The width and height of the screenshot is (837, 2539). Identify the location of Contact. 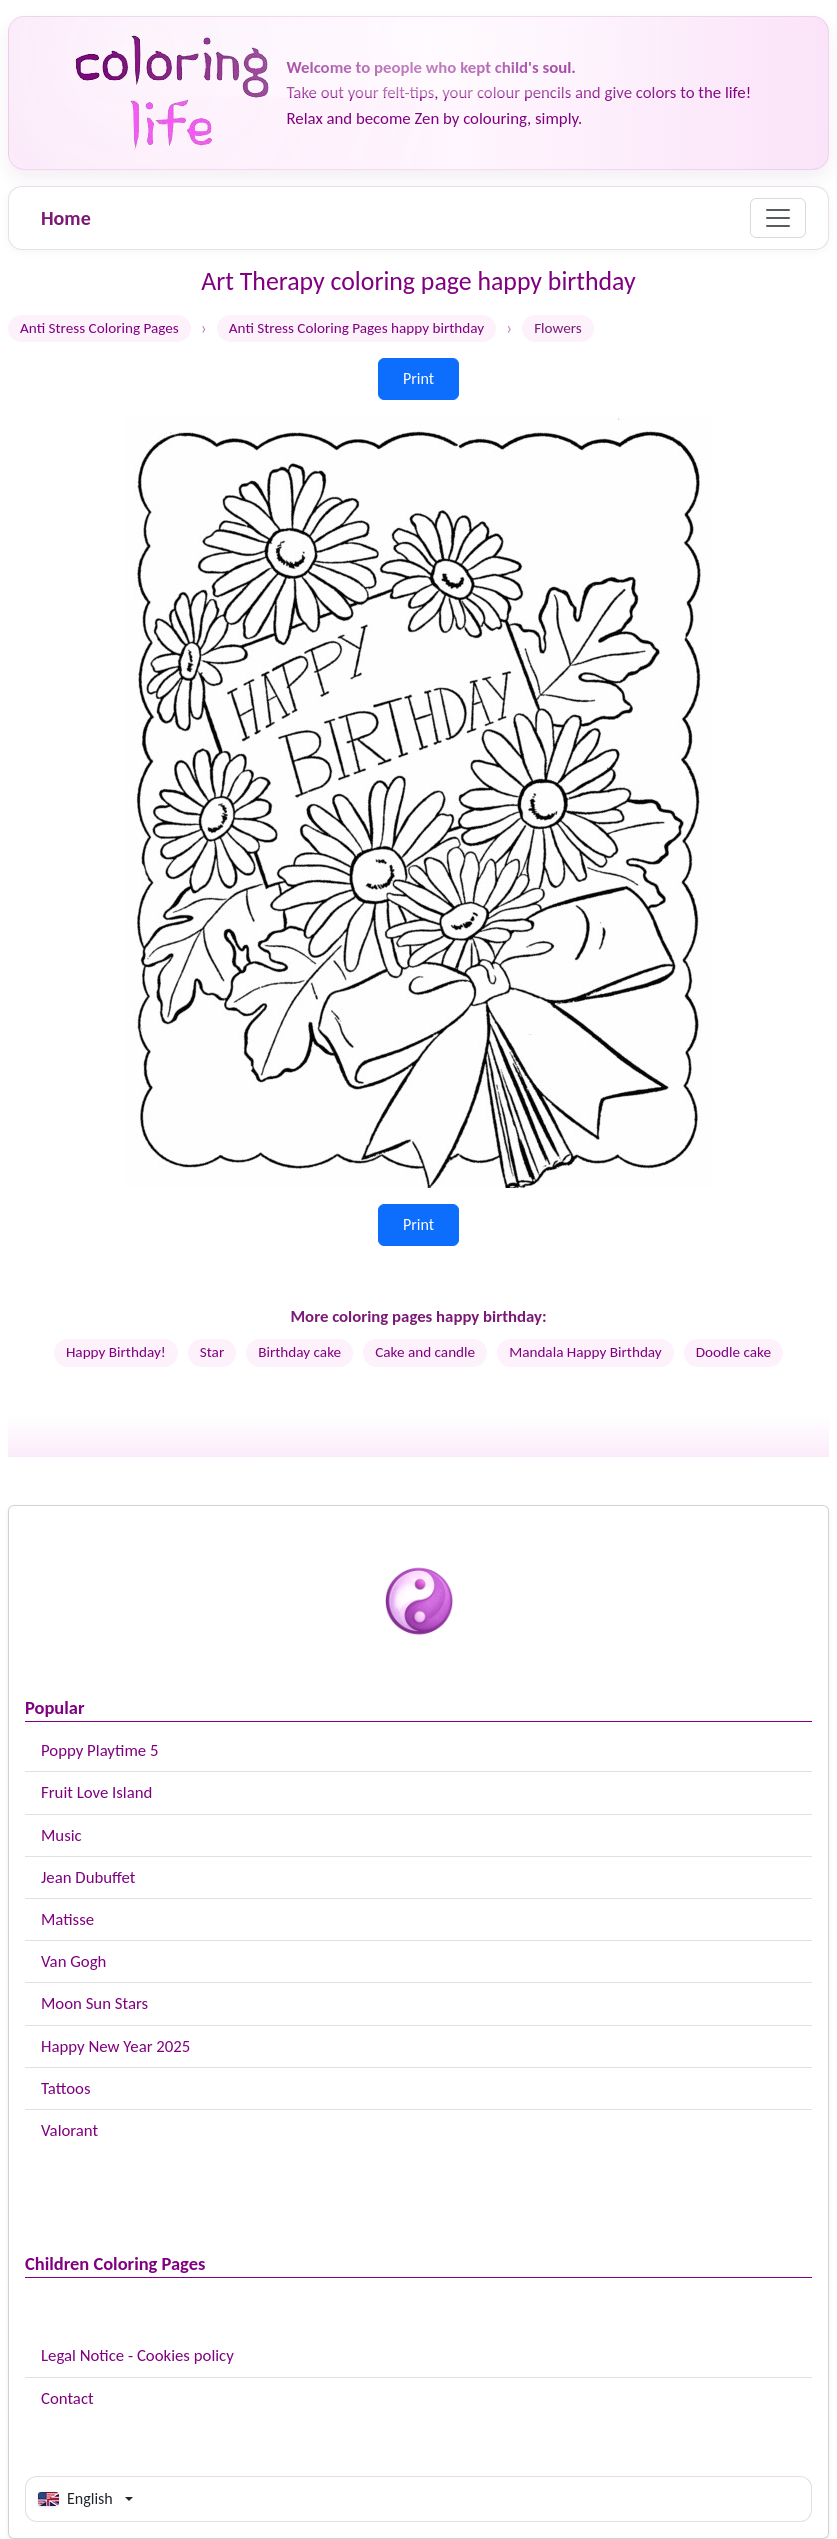
(67, 2398).